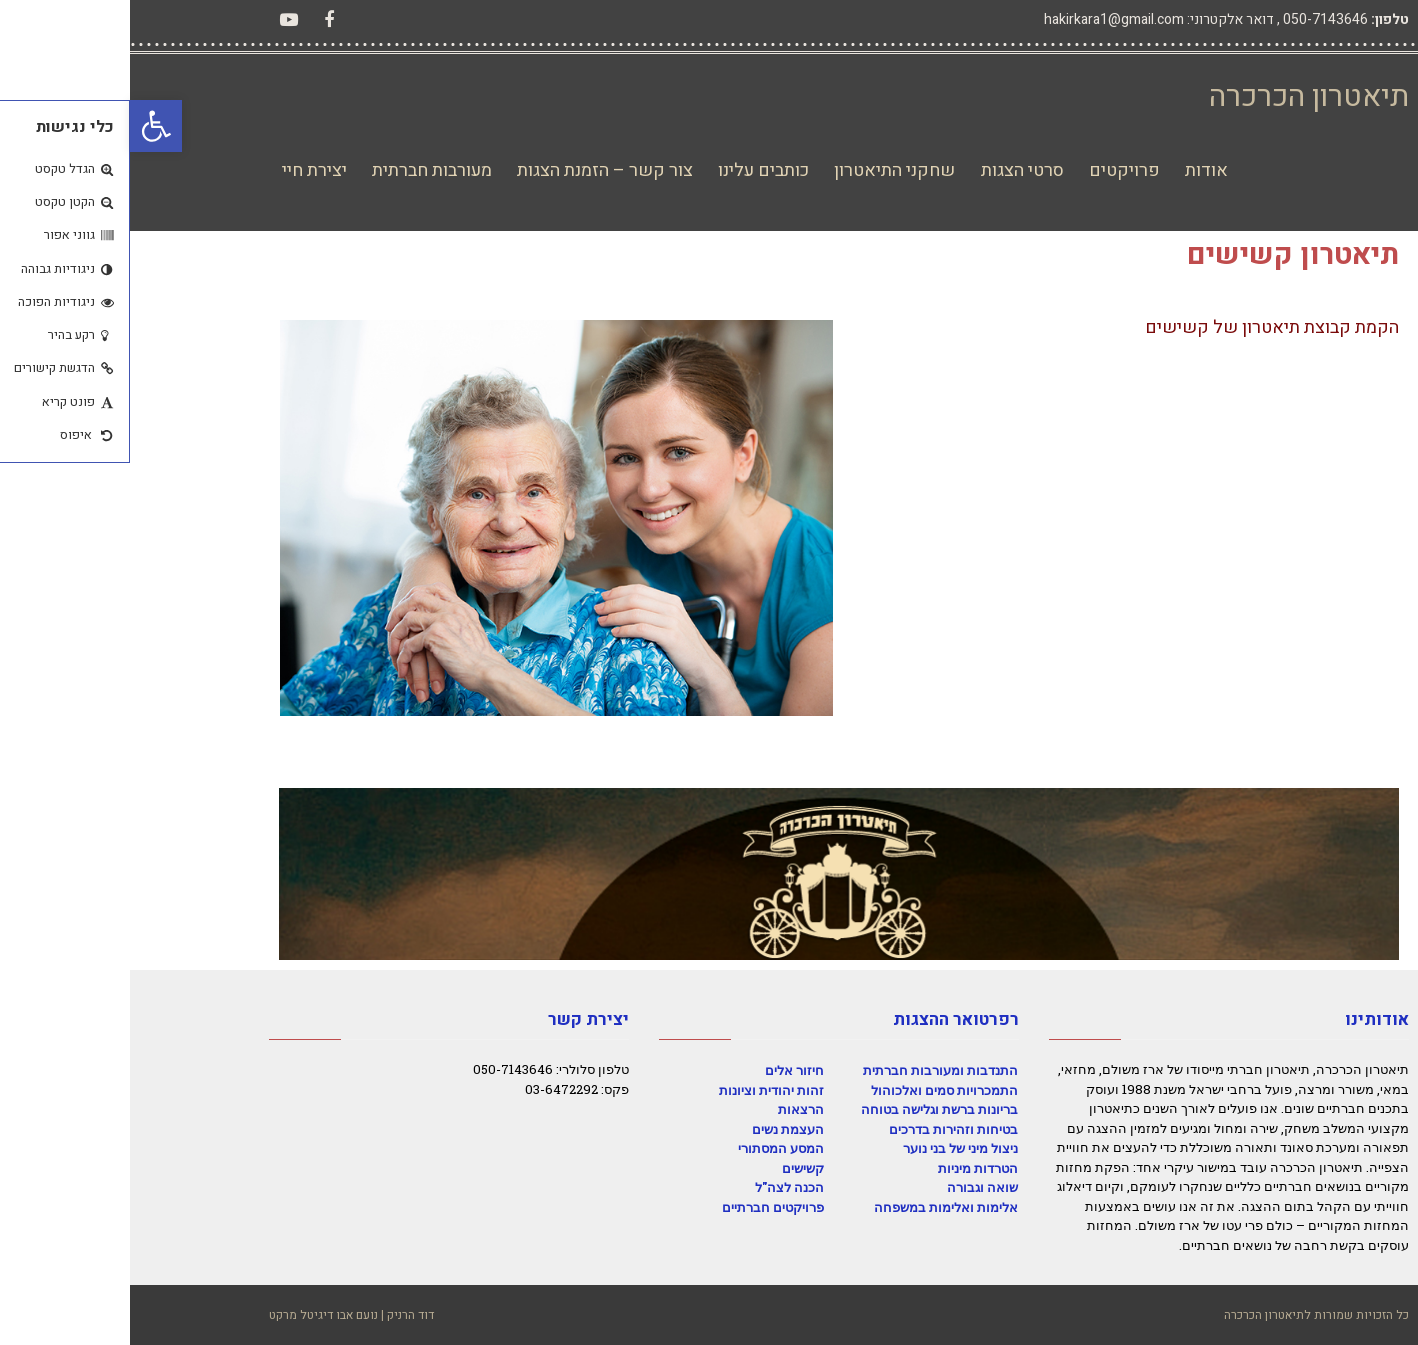 The image size is (1418, 1345). I want to click on תיאטרון הכרכרה, so click(1179, 97).